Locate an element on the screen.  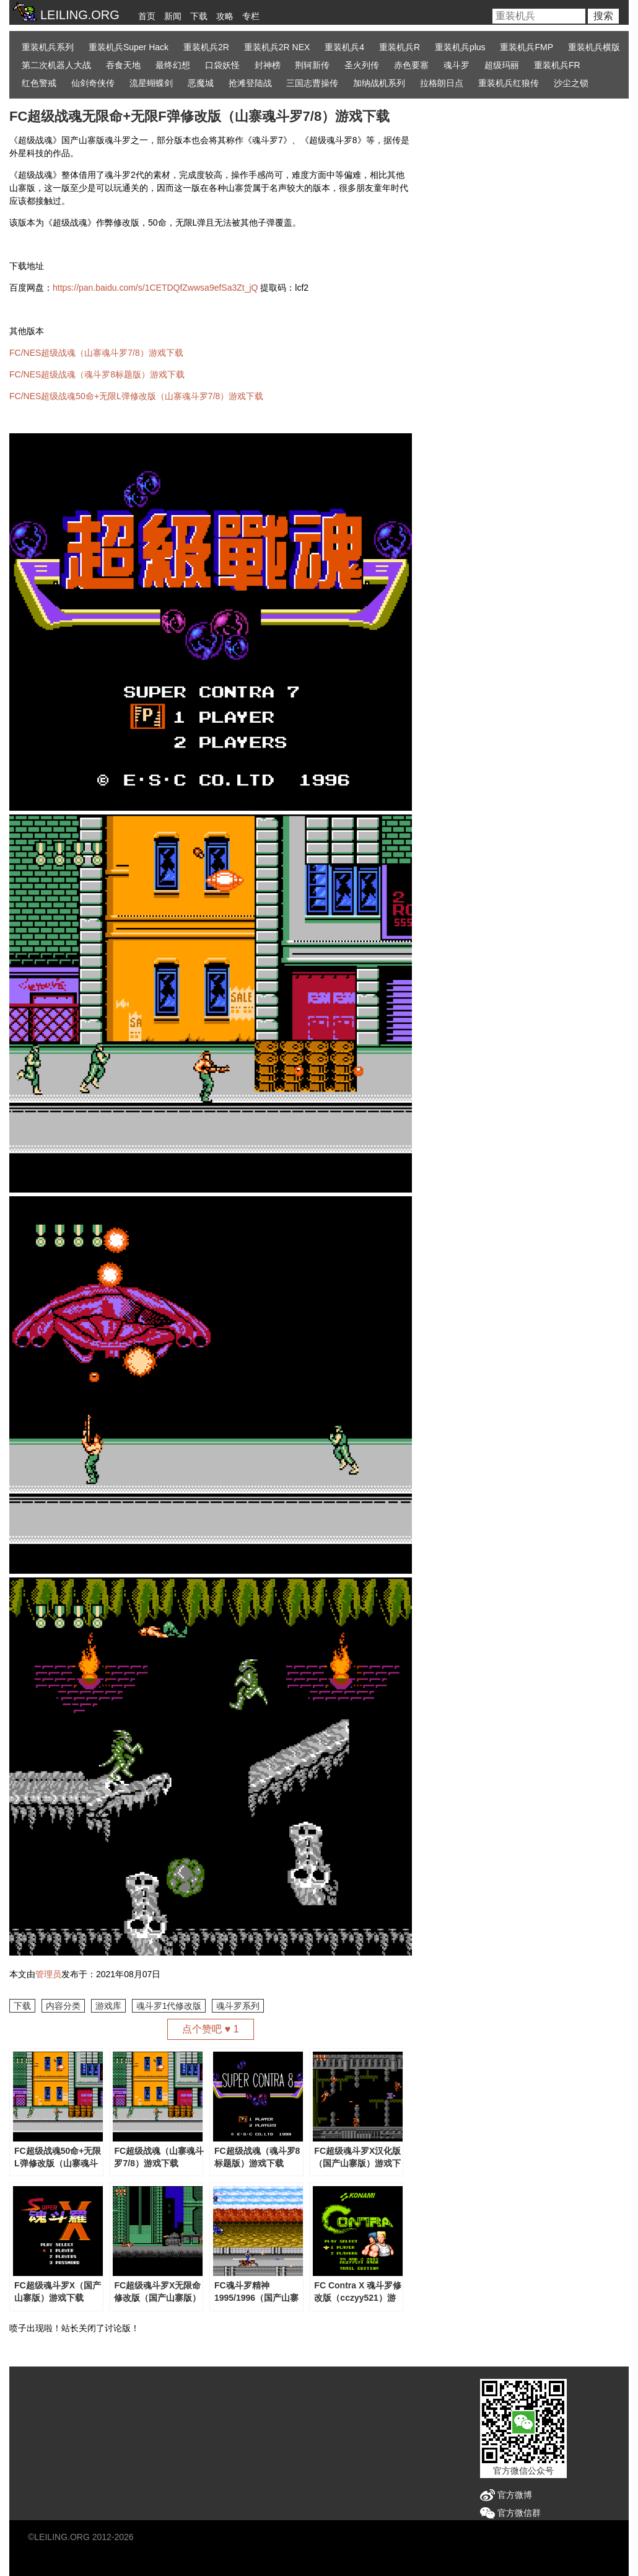
点个赞吧 ♥ is located at coordinates (210, 2029).